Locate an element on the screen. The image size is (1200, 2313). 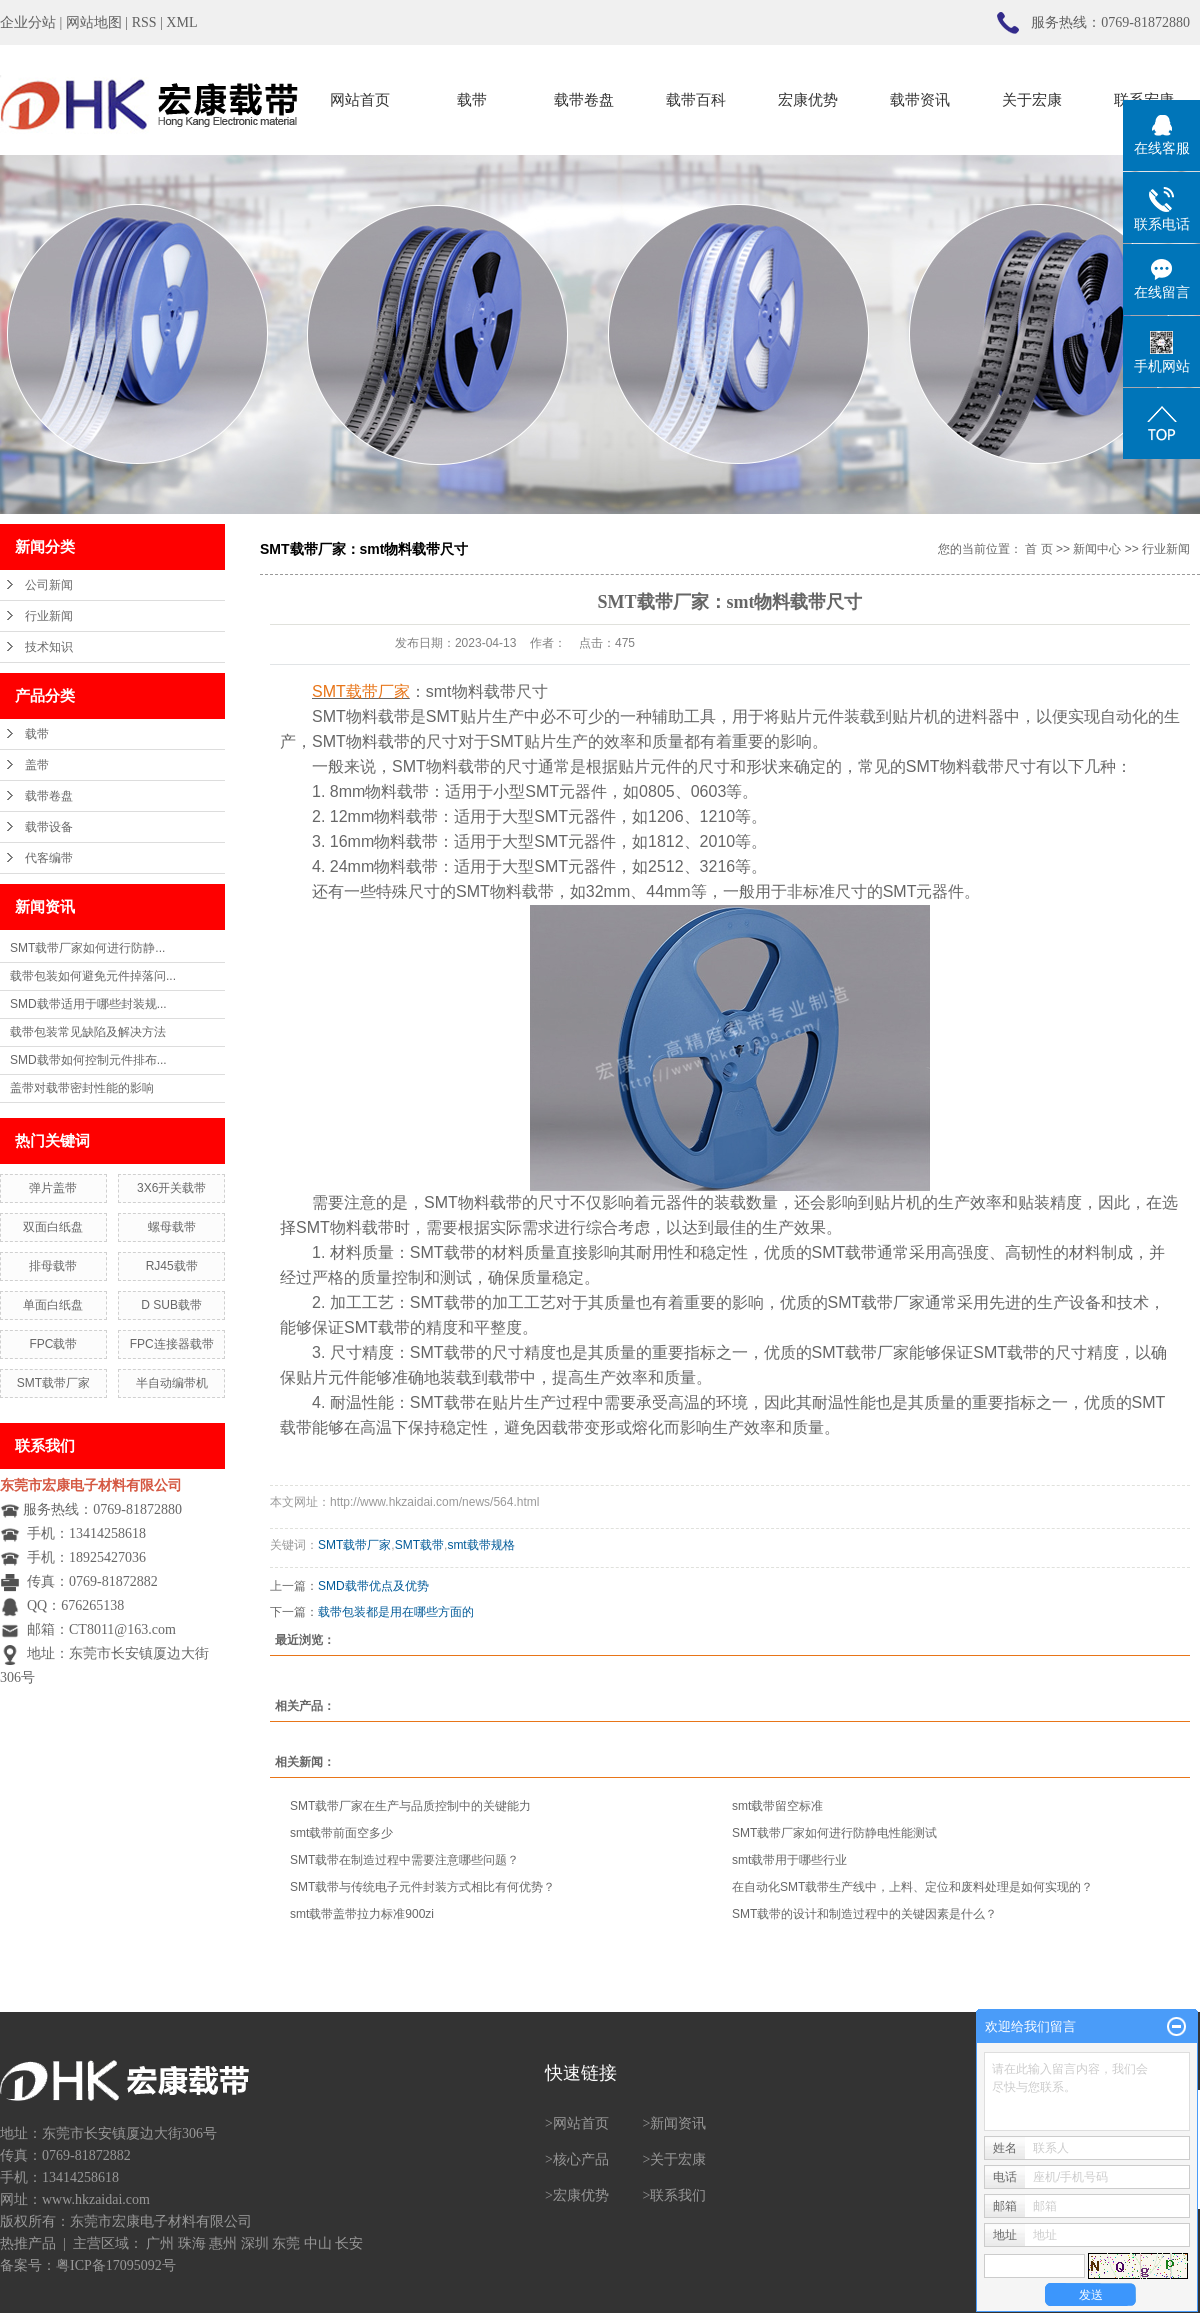
热推产品 is located at coordinates (28, 2243).